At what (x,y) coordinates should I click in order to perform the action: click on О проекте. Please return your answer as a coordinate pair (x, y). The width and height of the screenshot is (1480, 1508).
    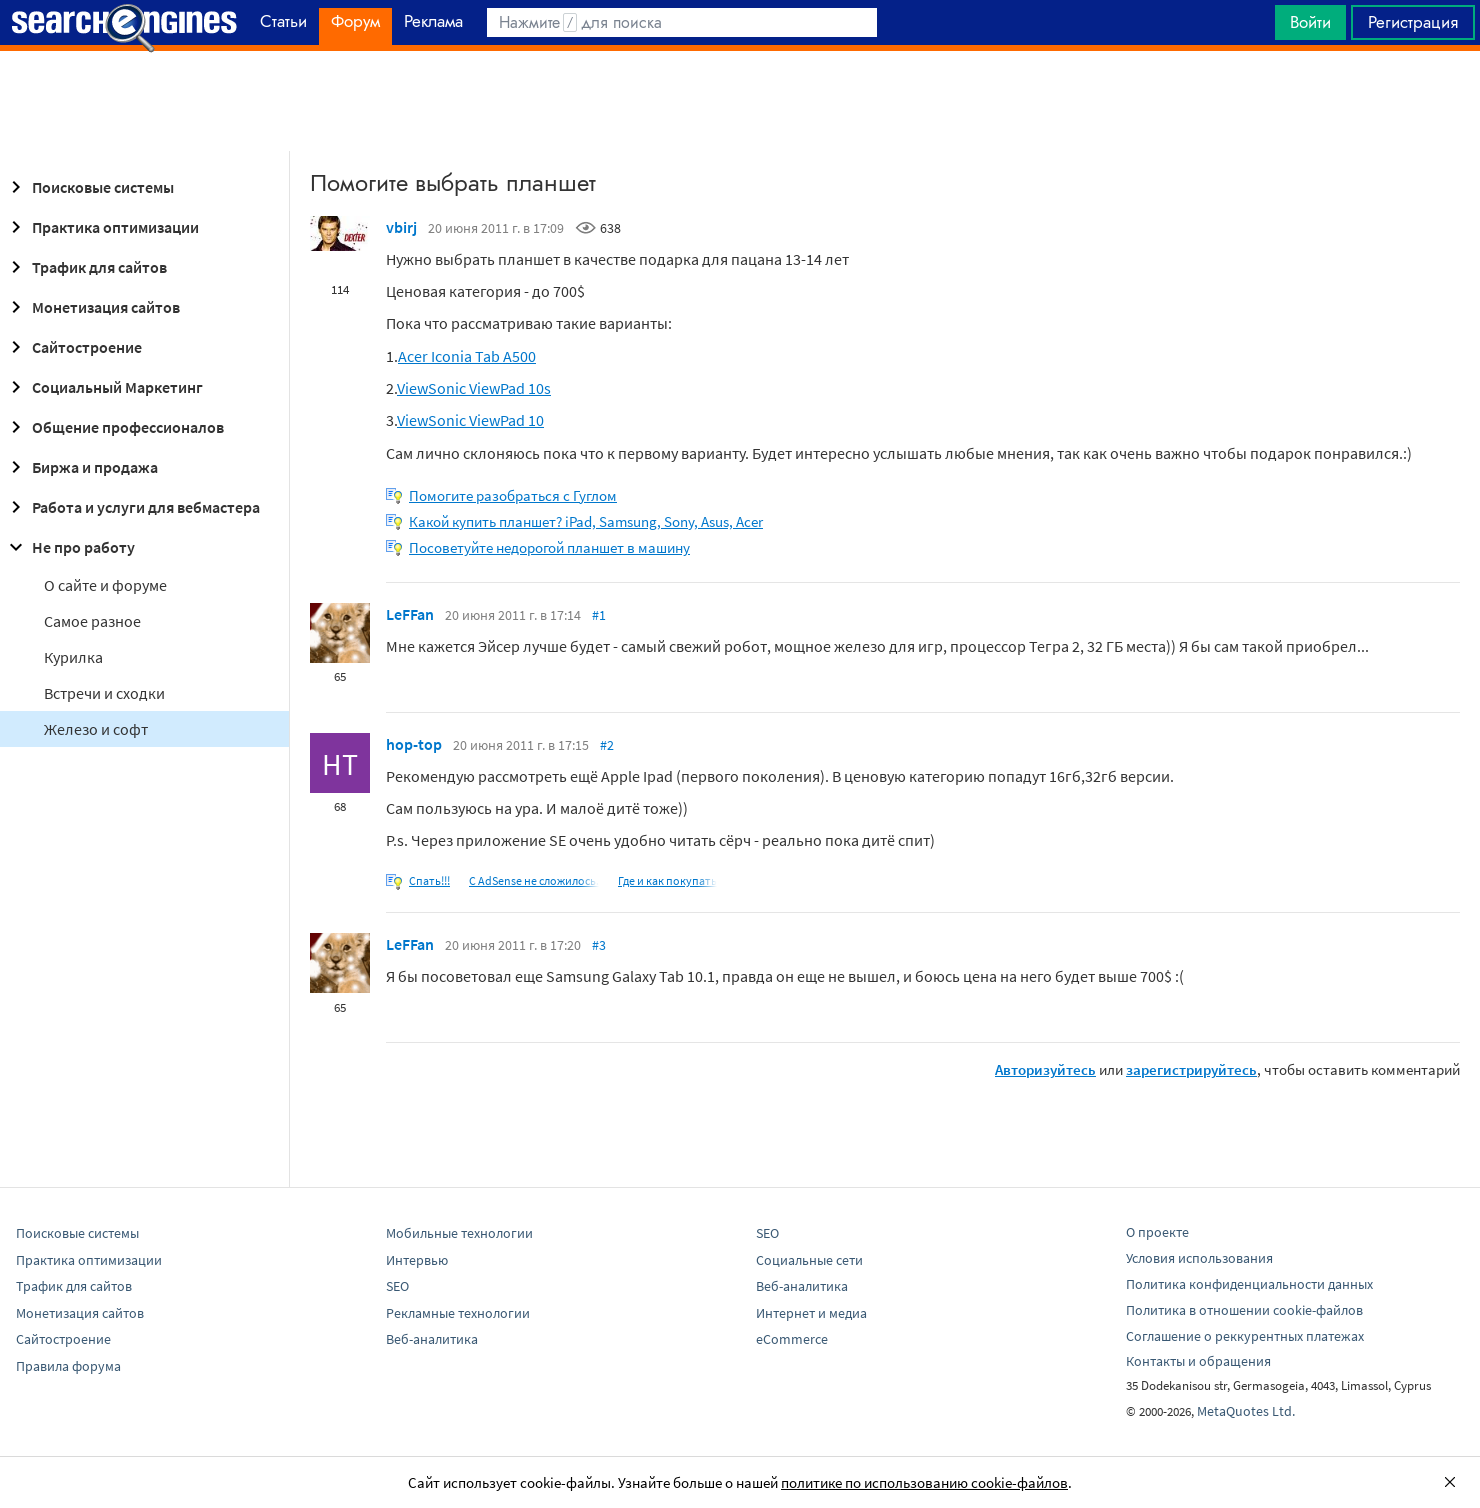
    Looking at the image, I should click on (1157, 1232).